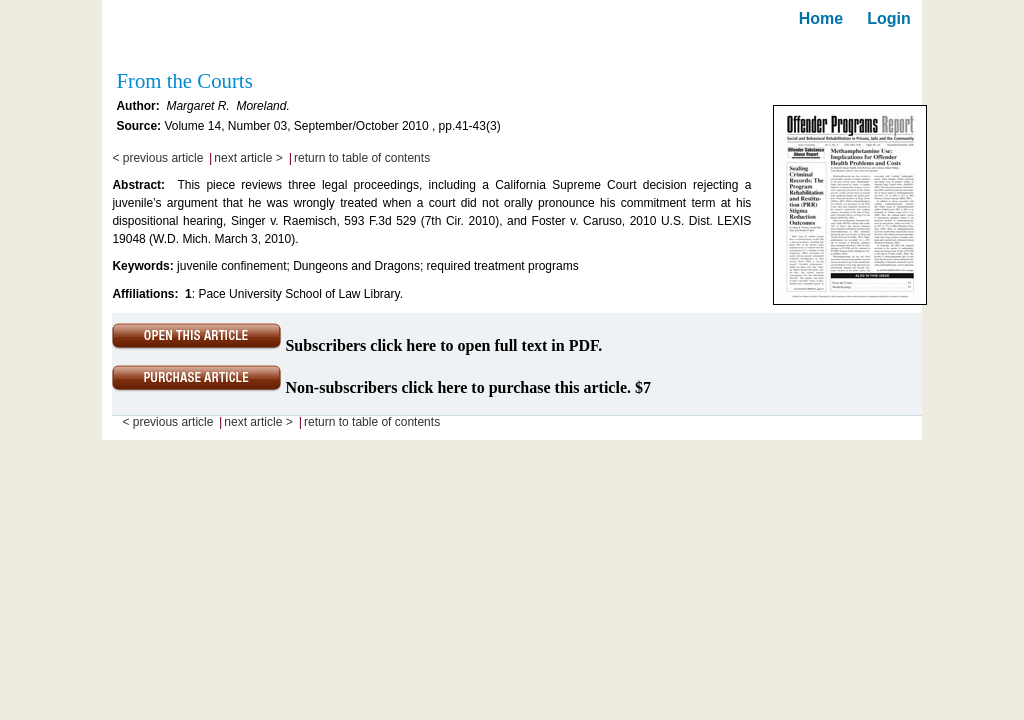 The image size is (1024, 720). What do you see at coordinates (248, 158) in the screenshot?
I see `next article >` at bounding box center [248, 158].